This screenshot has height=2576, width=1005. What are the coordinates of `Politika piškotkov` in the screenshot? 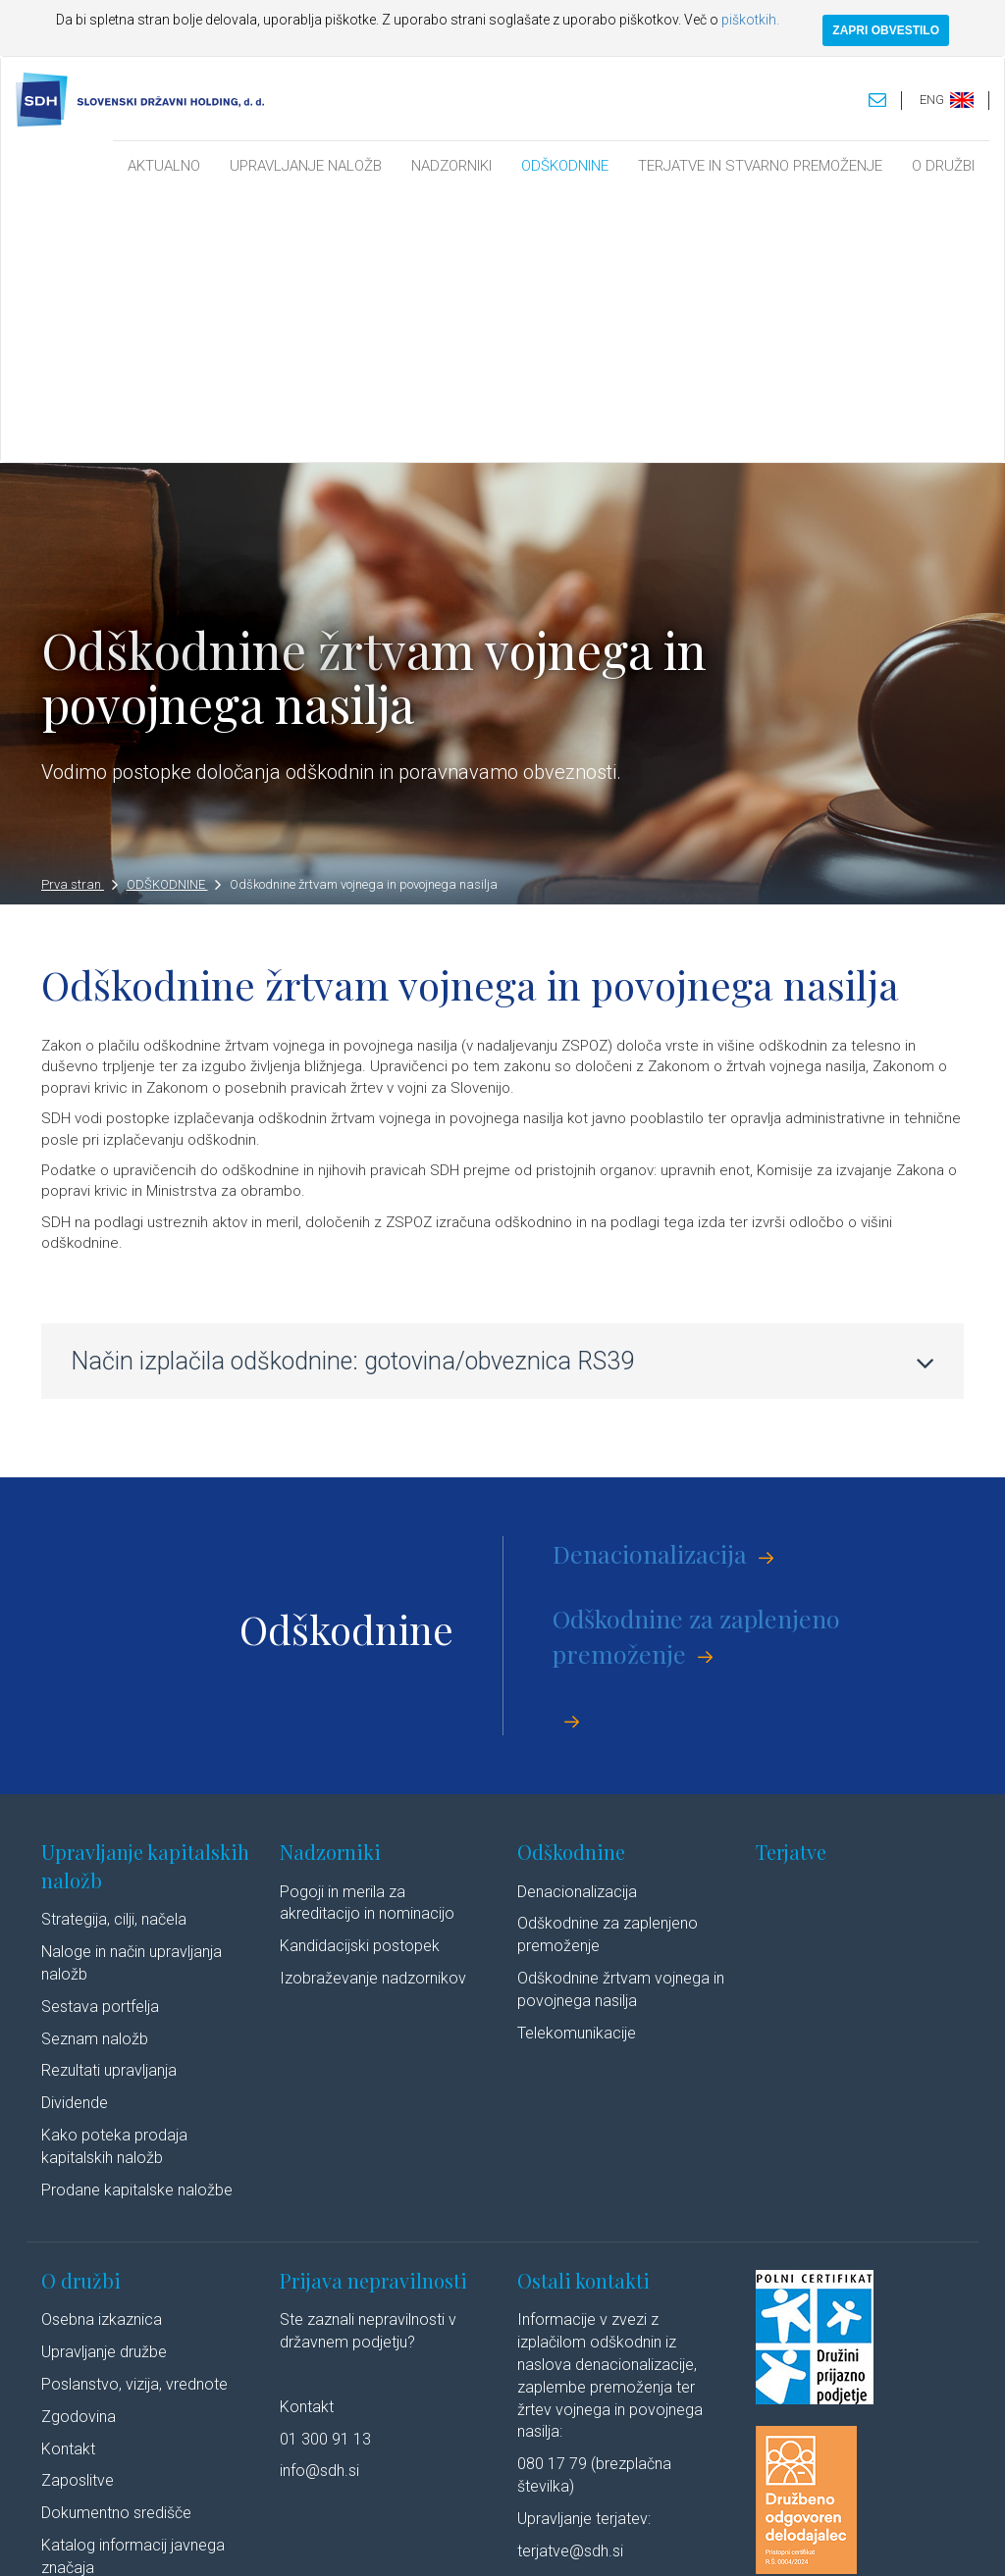 It's located at (524, 2541).